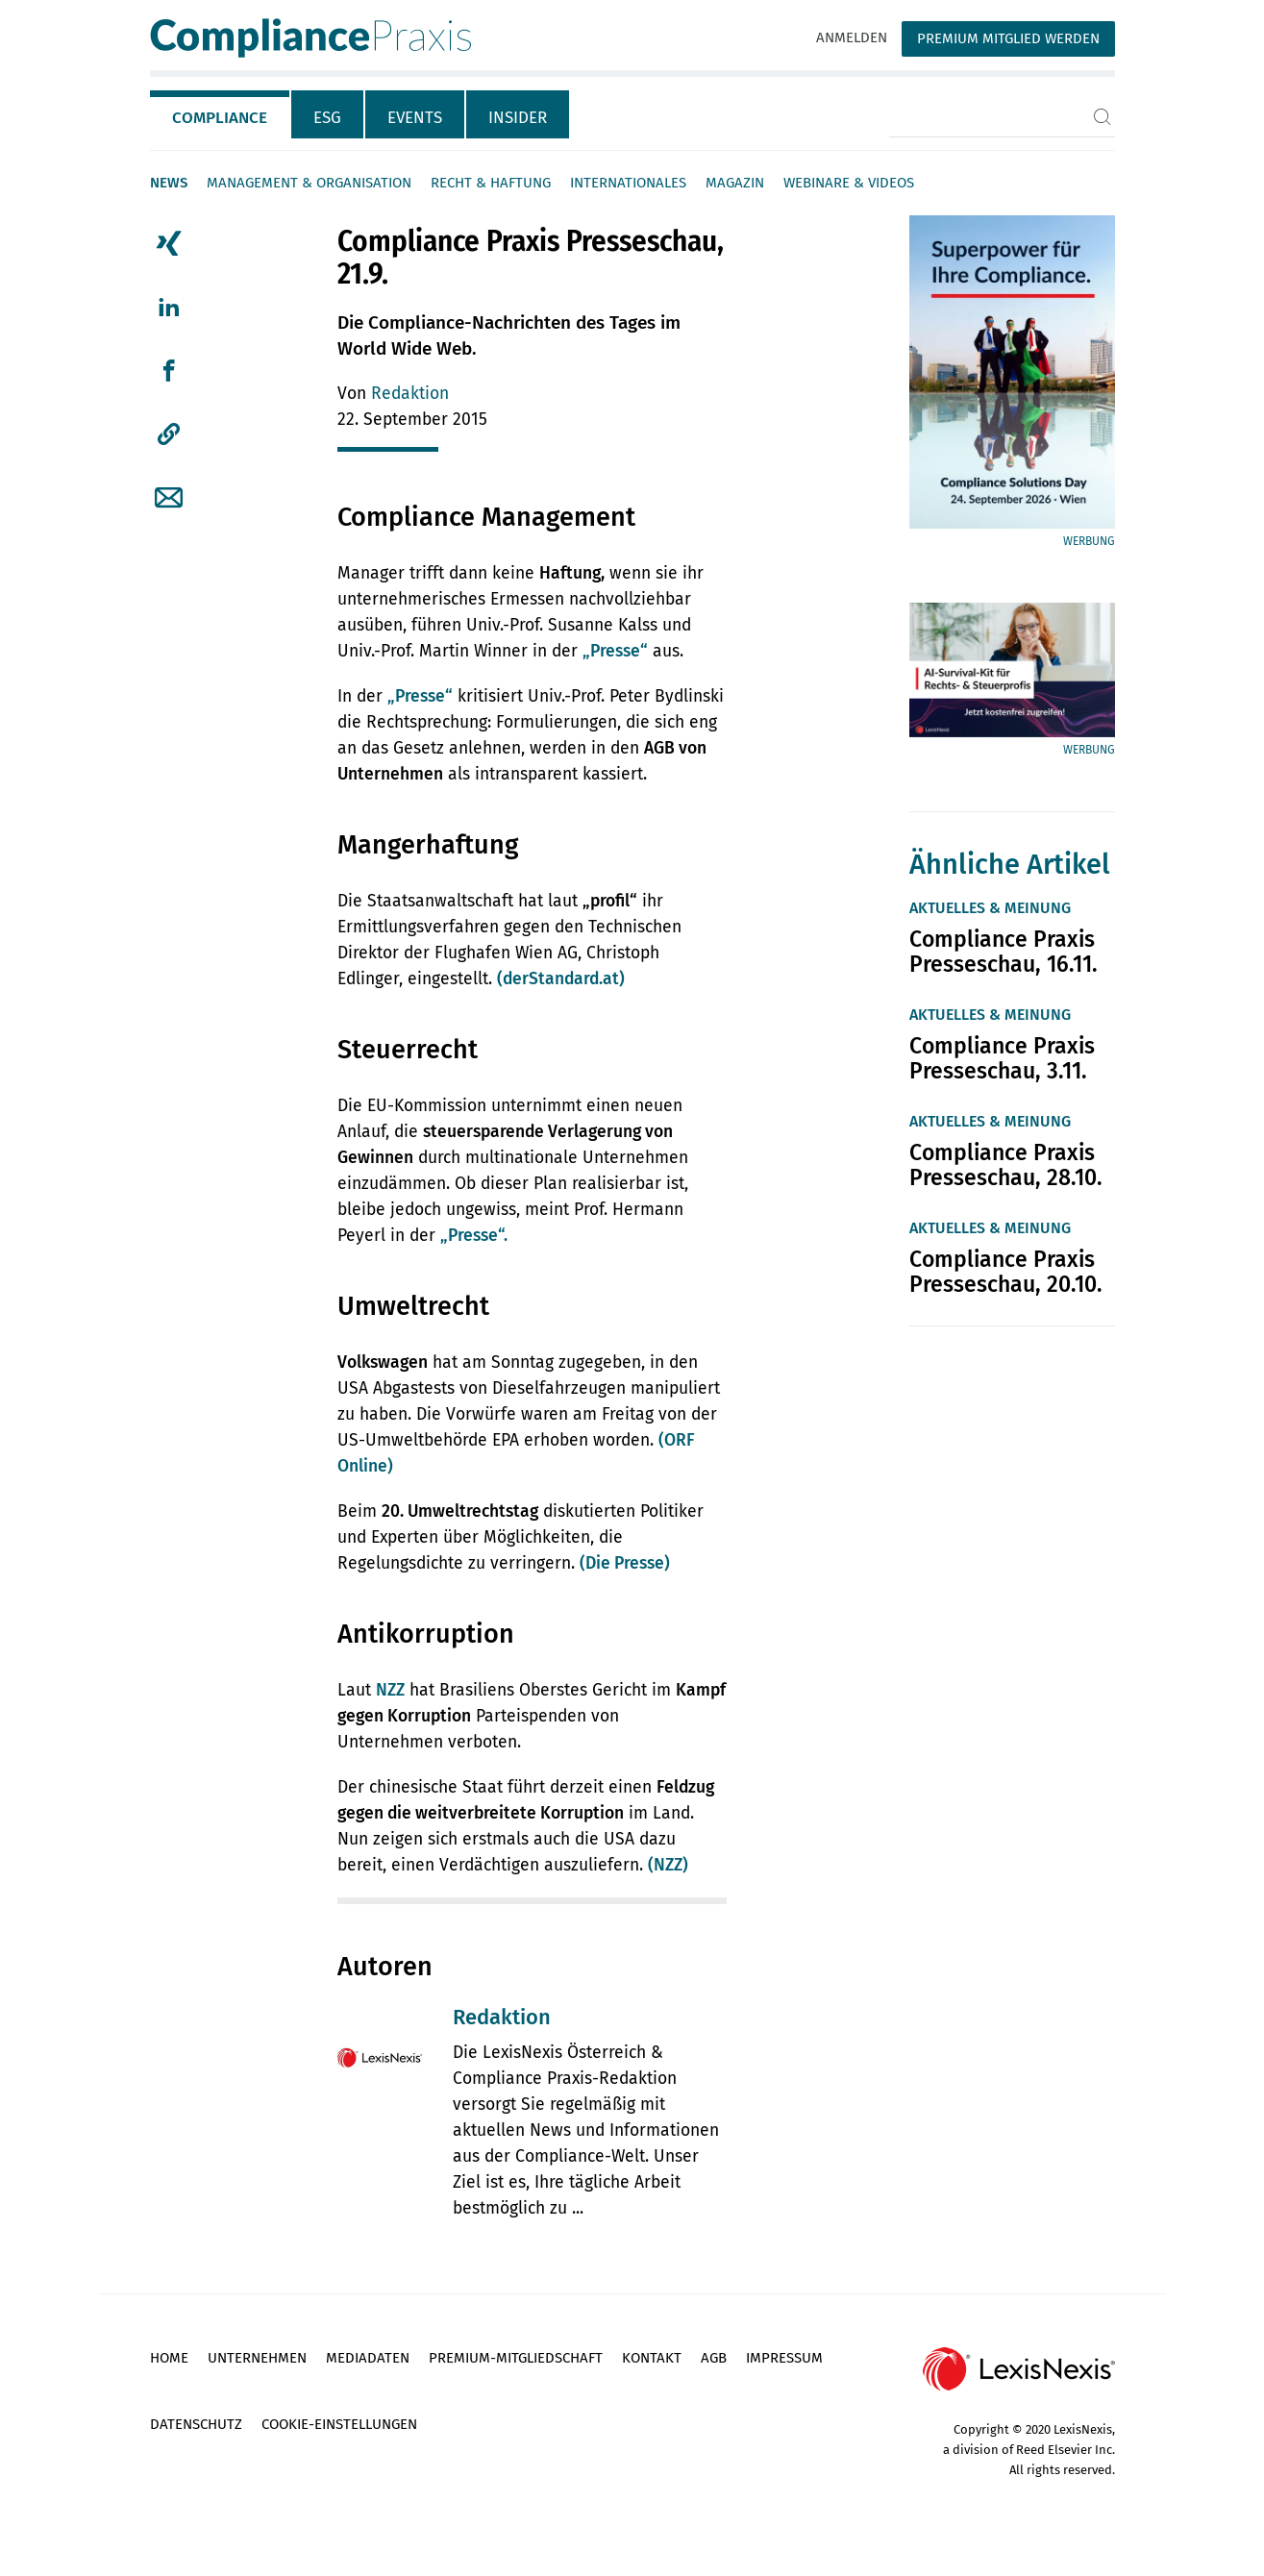  What do you see at coordinates (652, 2357) in the screenshot?
I see `Kontakt` at bounding box center [652, 2357].